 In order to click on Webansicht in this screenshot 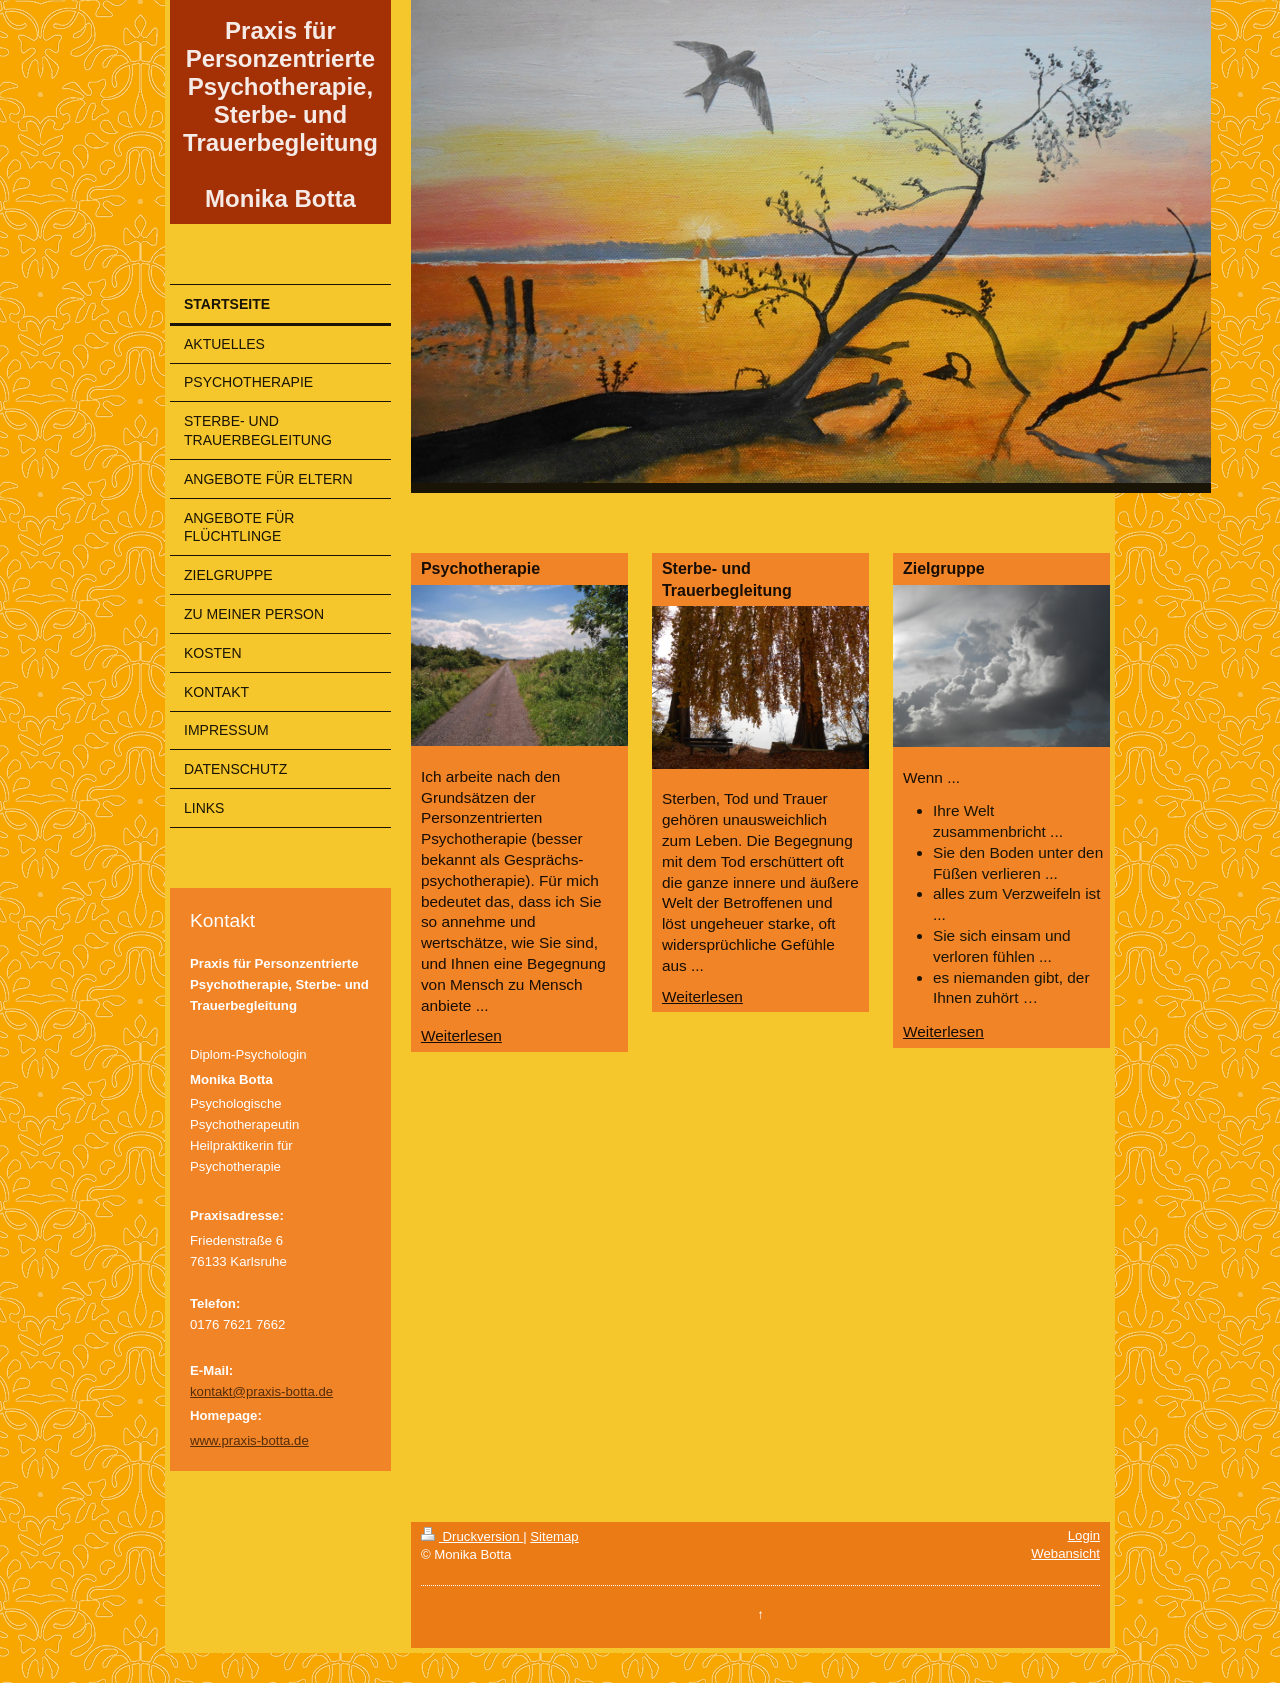, I will do `click(1065, 1553)`.